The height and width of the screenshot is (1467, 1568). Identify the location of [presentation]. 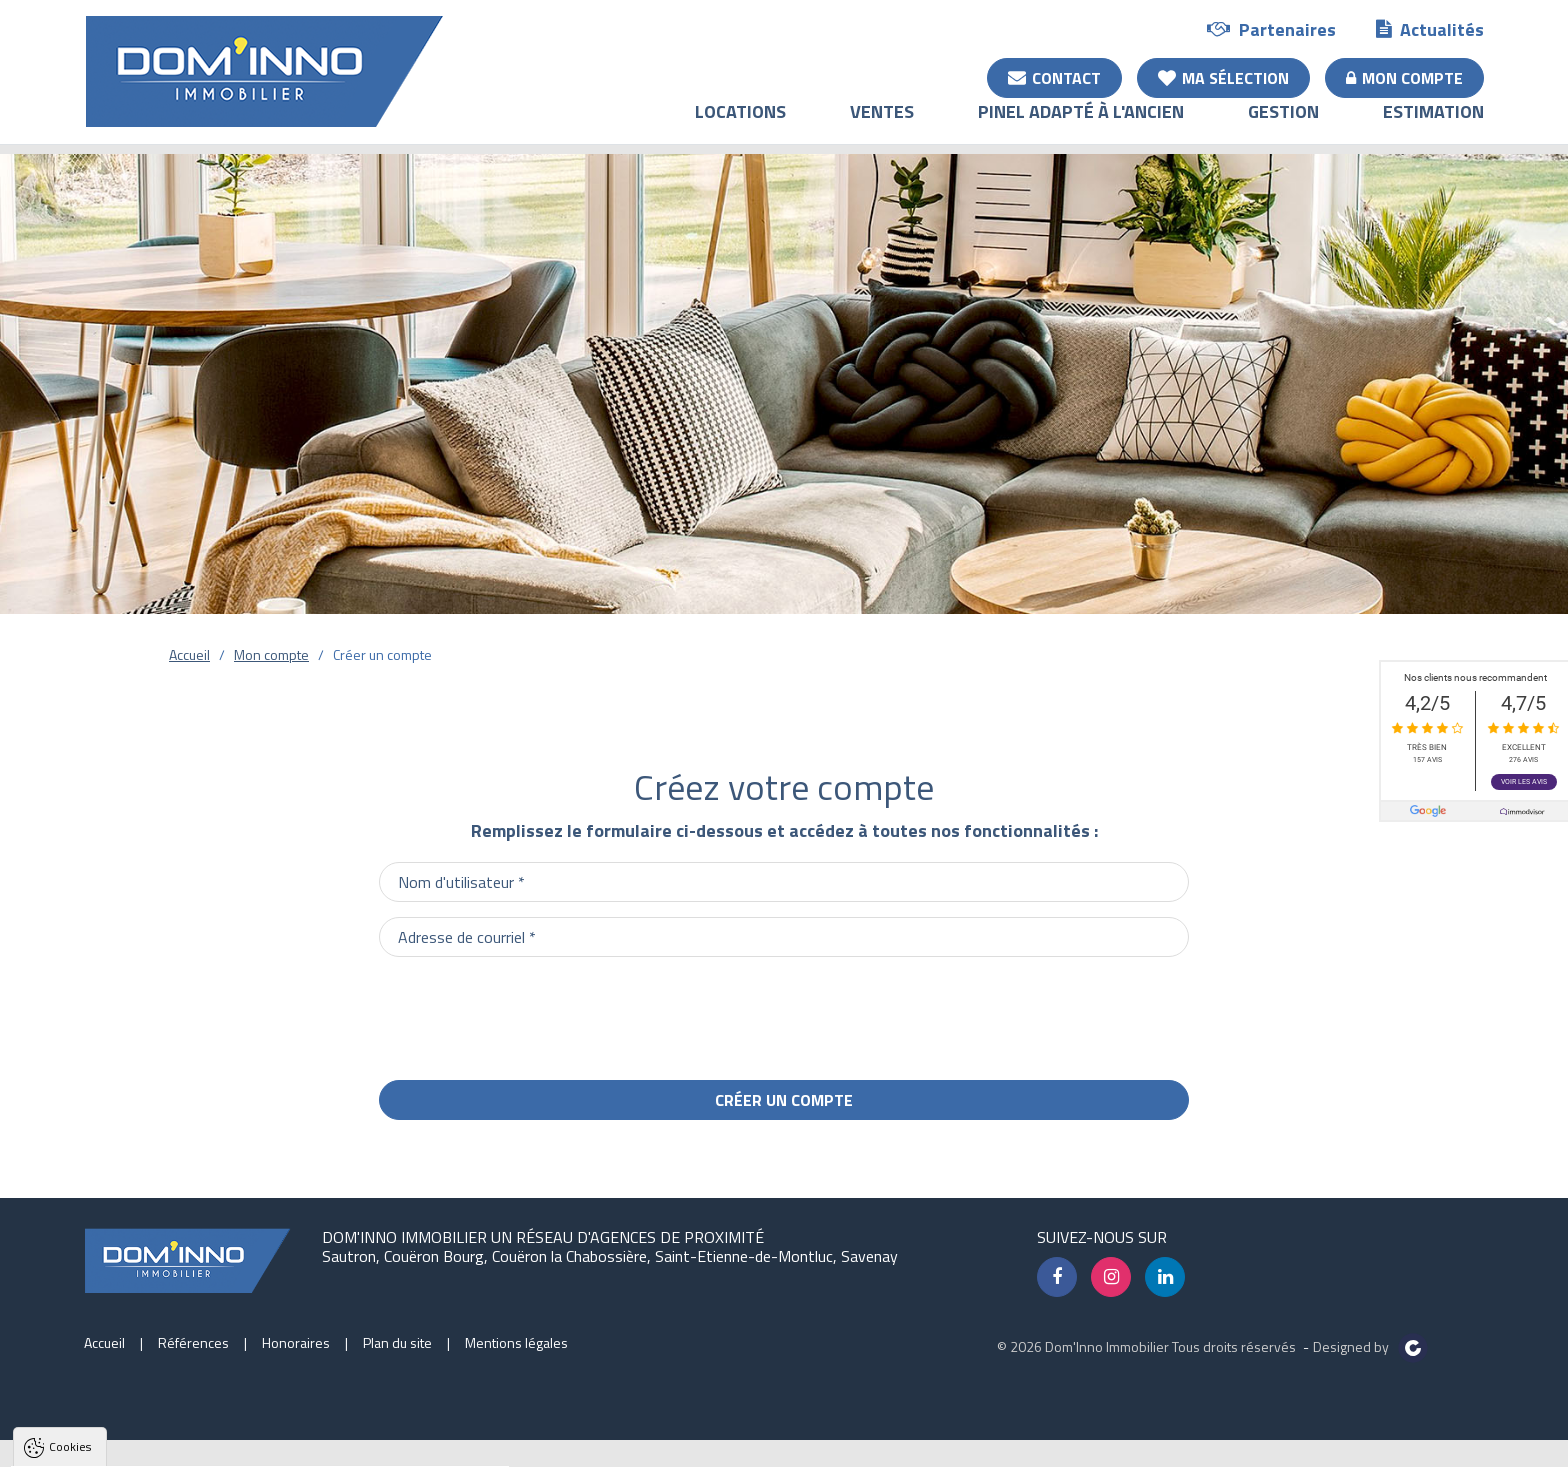
(1037, 1011).